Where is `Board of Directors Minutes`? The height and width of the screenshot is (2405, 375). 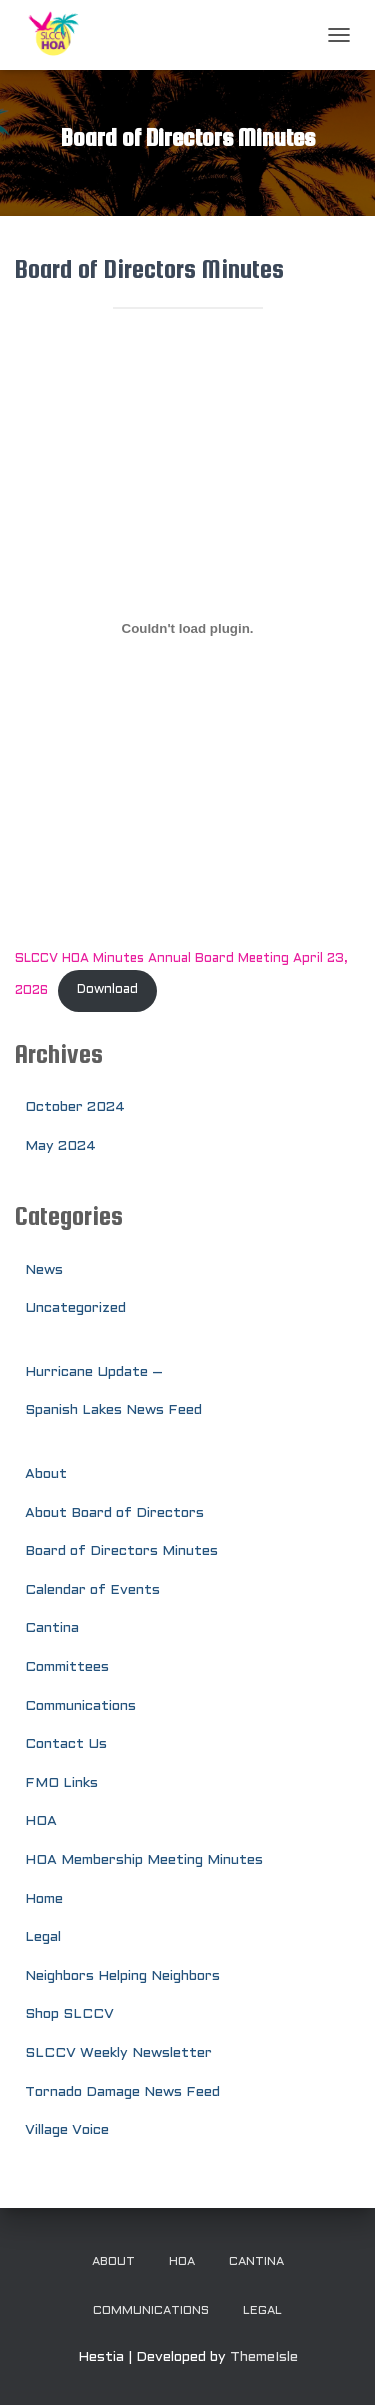
Board of Directors Minutes is located at coordinates (121, 1551).